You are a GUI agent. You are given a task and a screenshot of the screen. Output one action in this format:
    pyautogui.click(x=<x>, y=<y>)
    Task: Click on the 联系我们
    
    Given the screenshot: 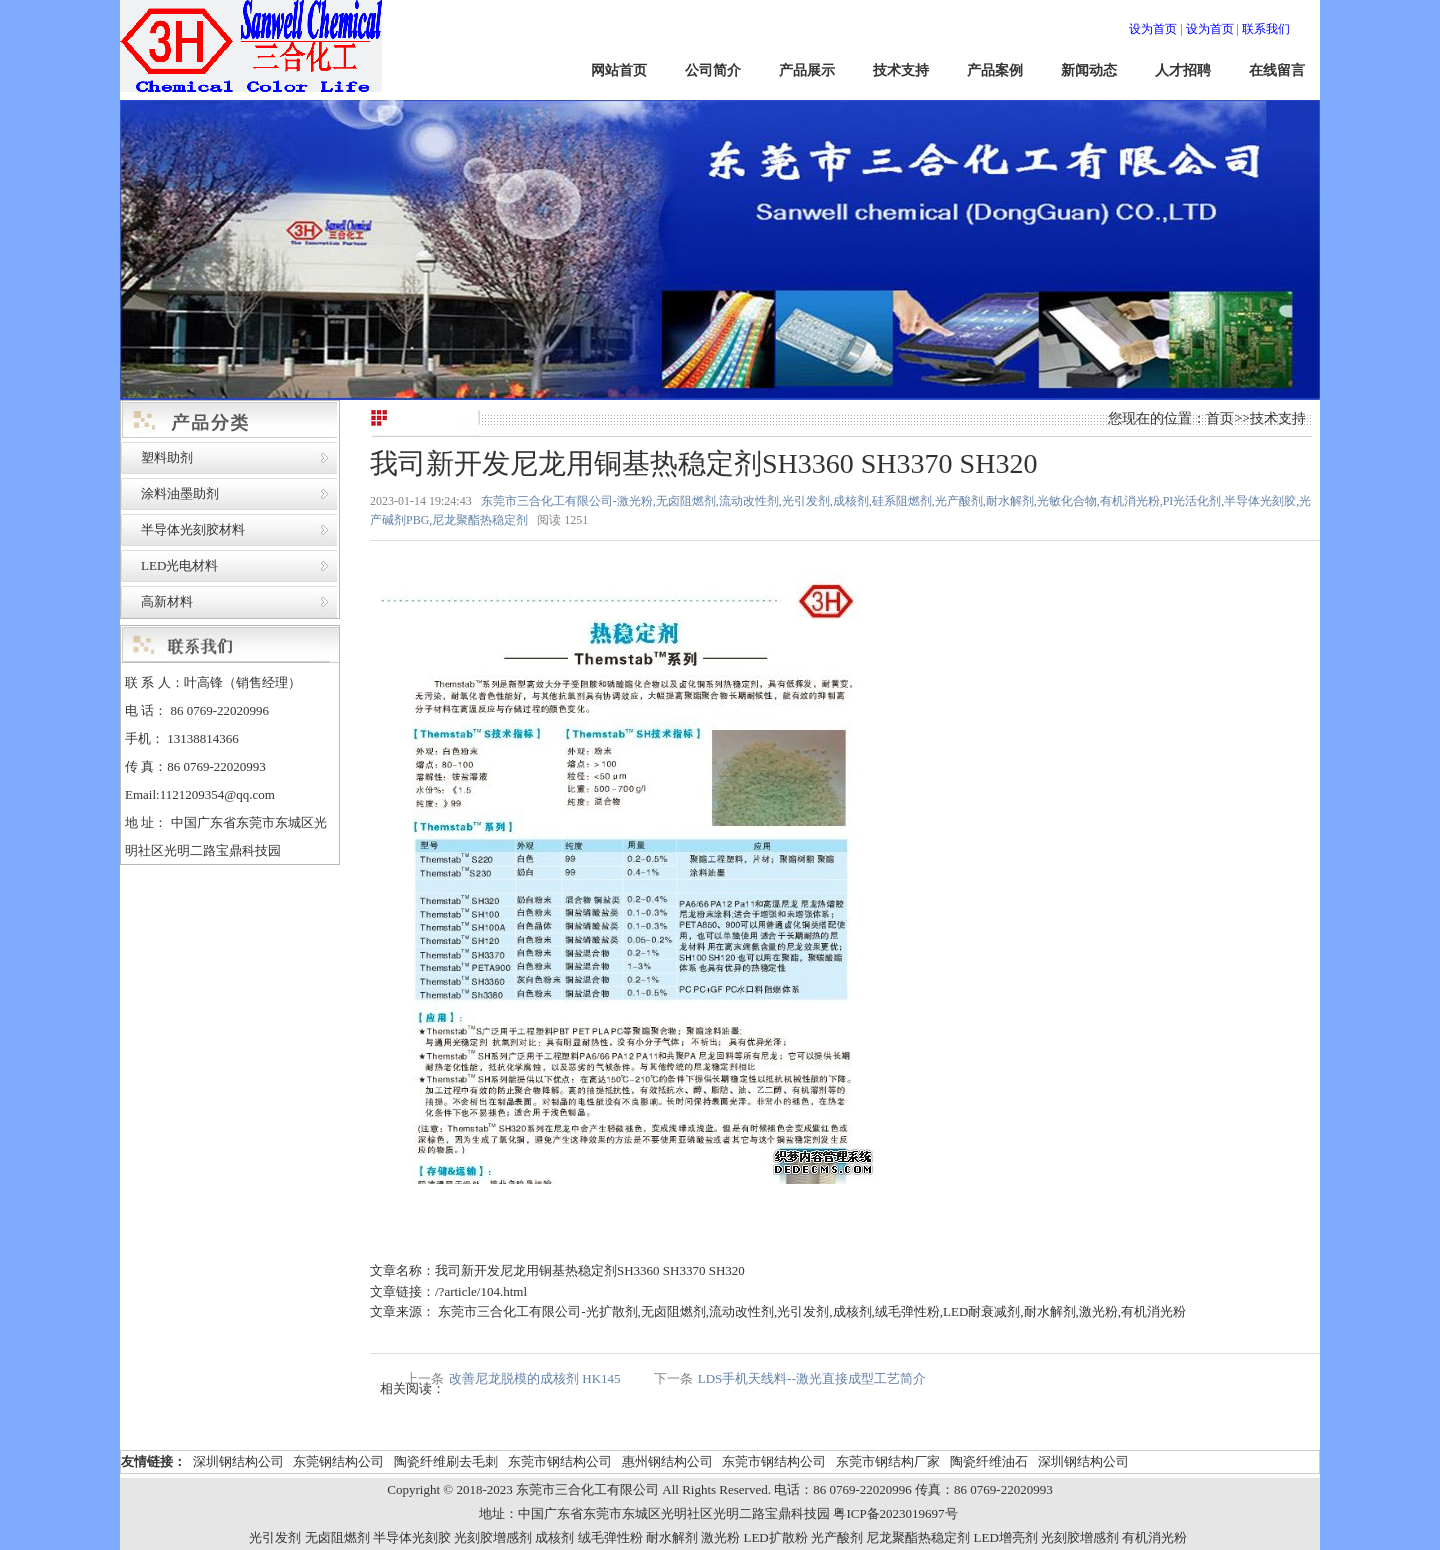 What is the action you would take?
    pyautogui.click(x=1266, y=29)
    